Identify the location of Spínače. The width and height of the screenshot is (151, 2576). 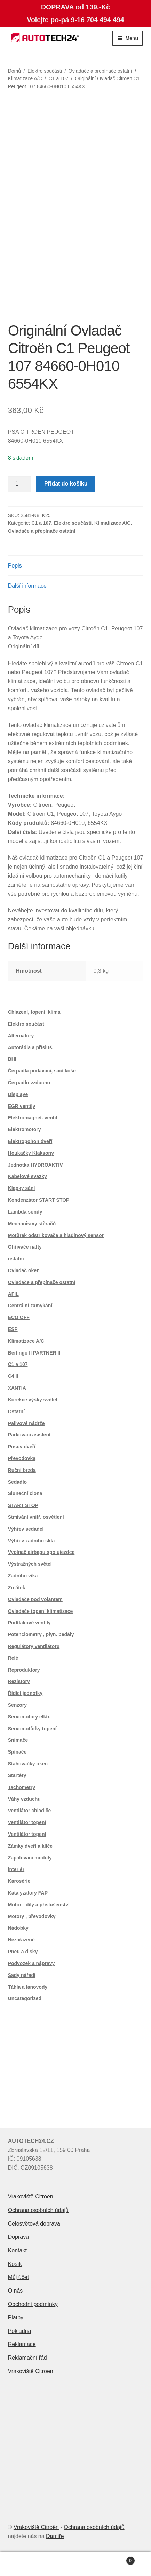
(17, 1752).